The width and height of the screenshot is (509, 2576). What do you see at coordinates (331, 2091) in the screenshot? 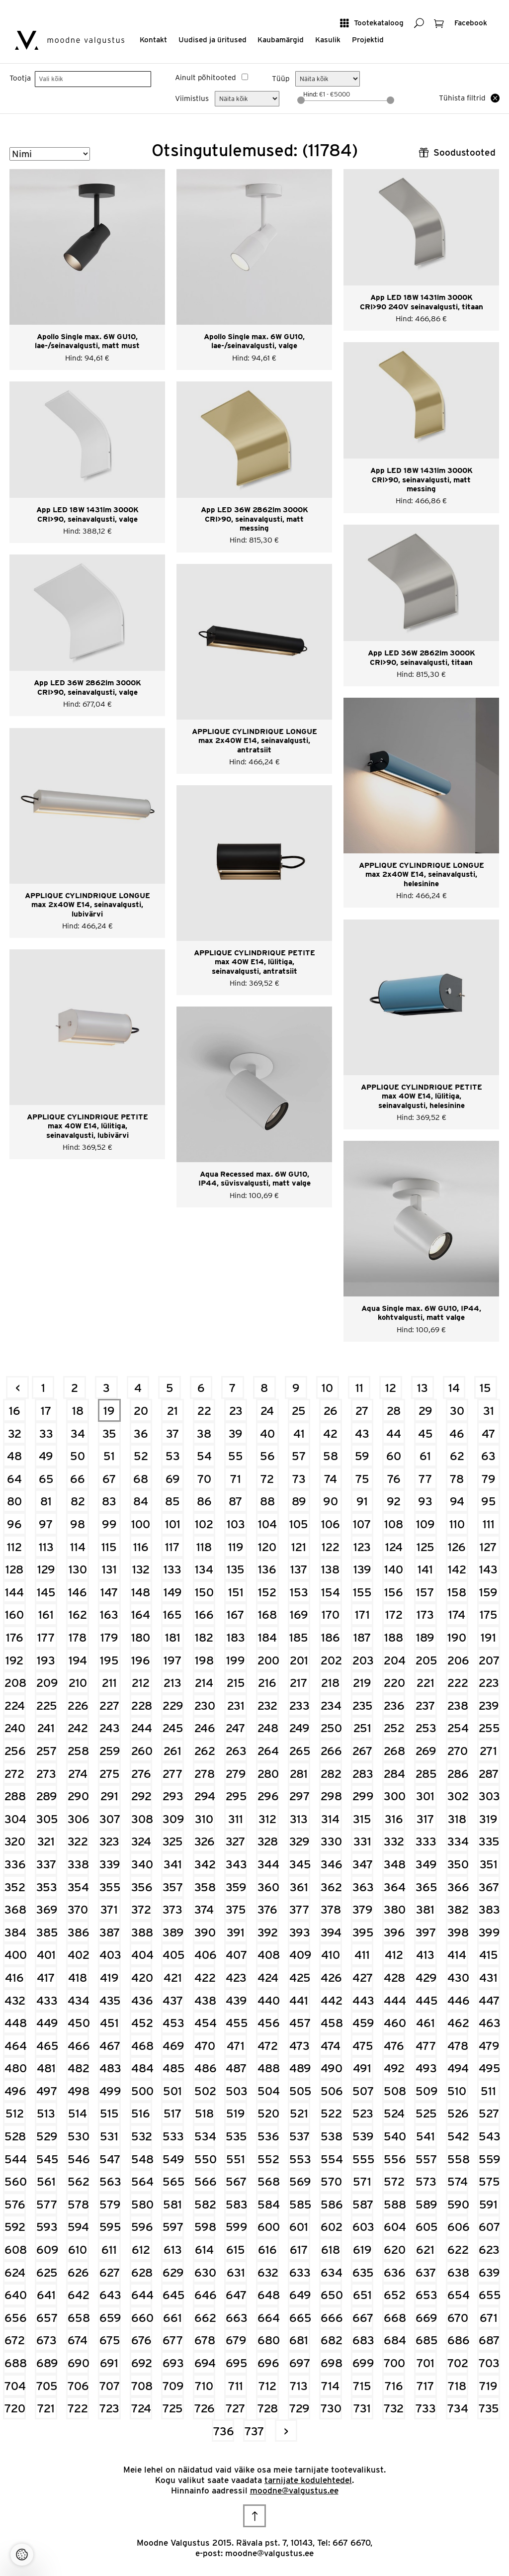
I see `506` at bounding box center [331, 2091].